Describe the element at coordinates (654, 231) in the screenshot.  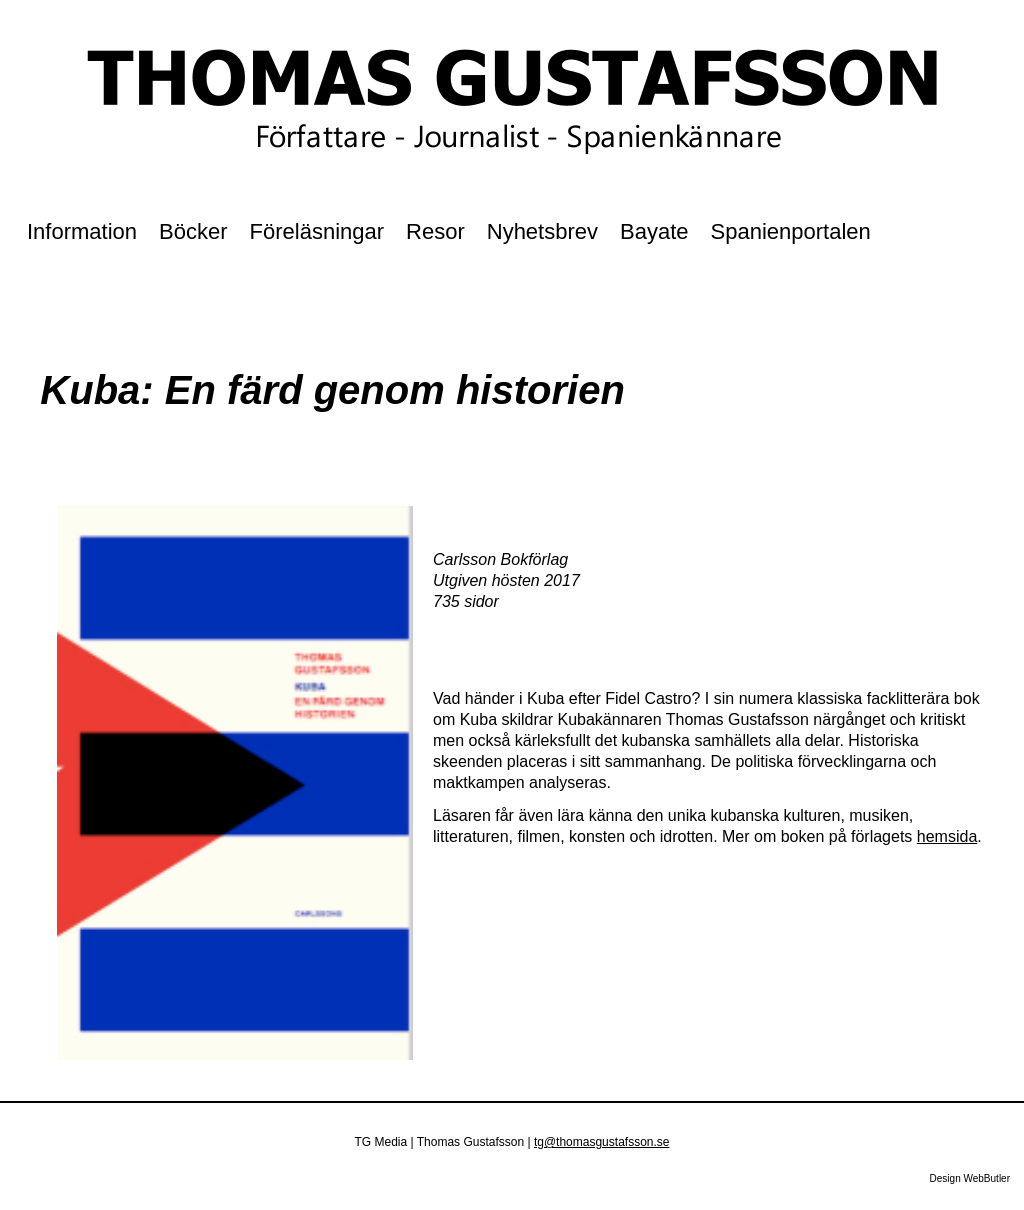
I see `Bayate` at that location.